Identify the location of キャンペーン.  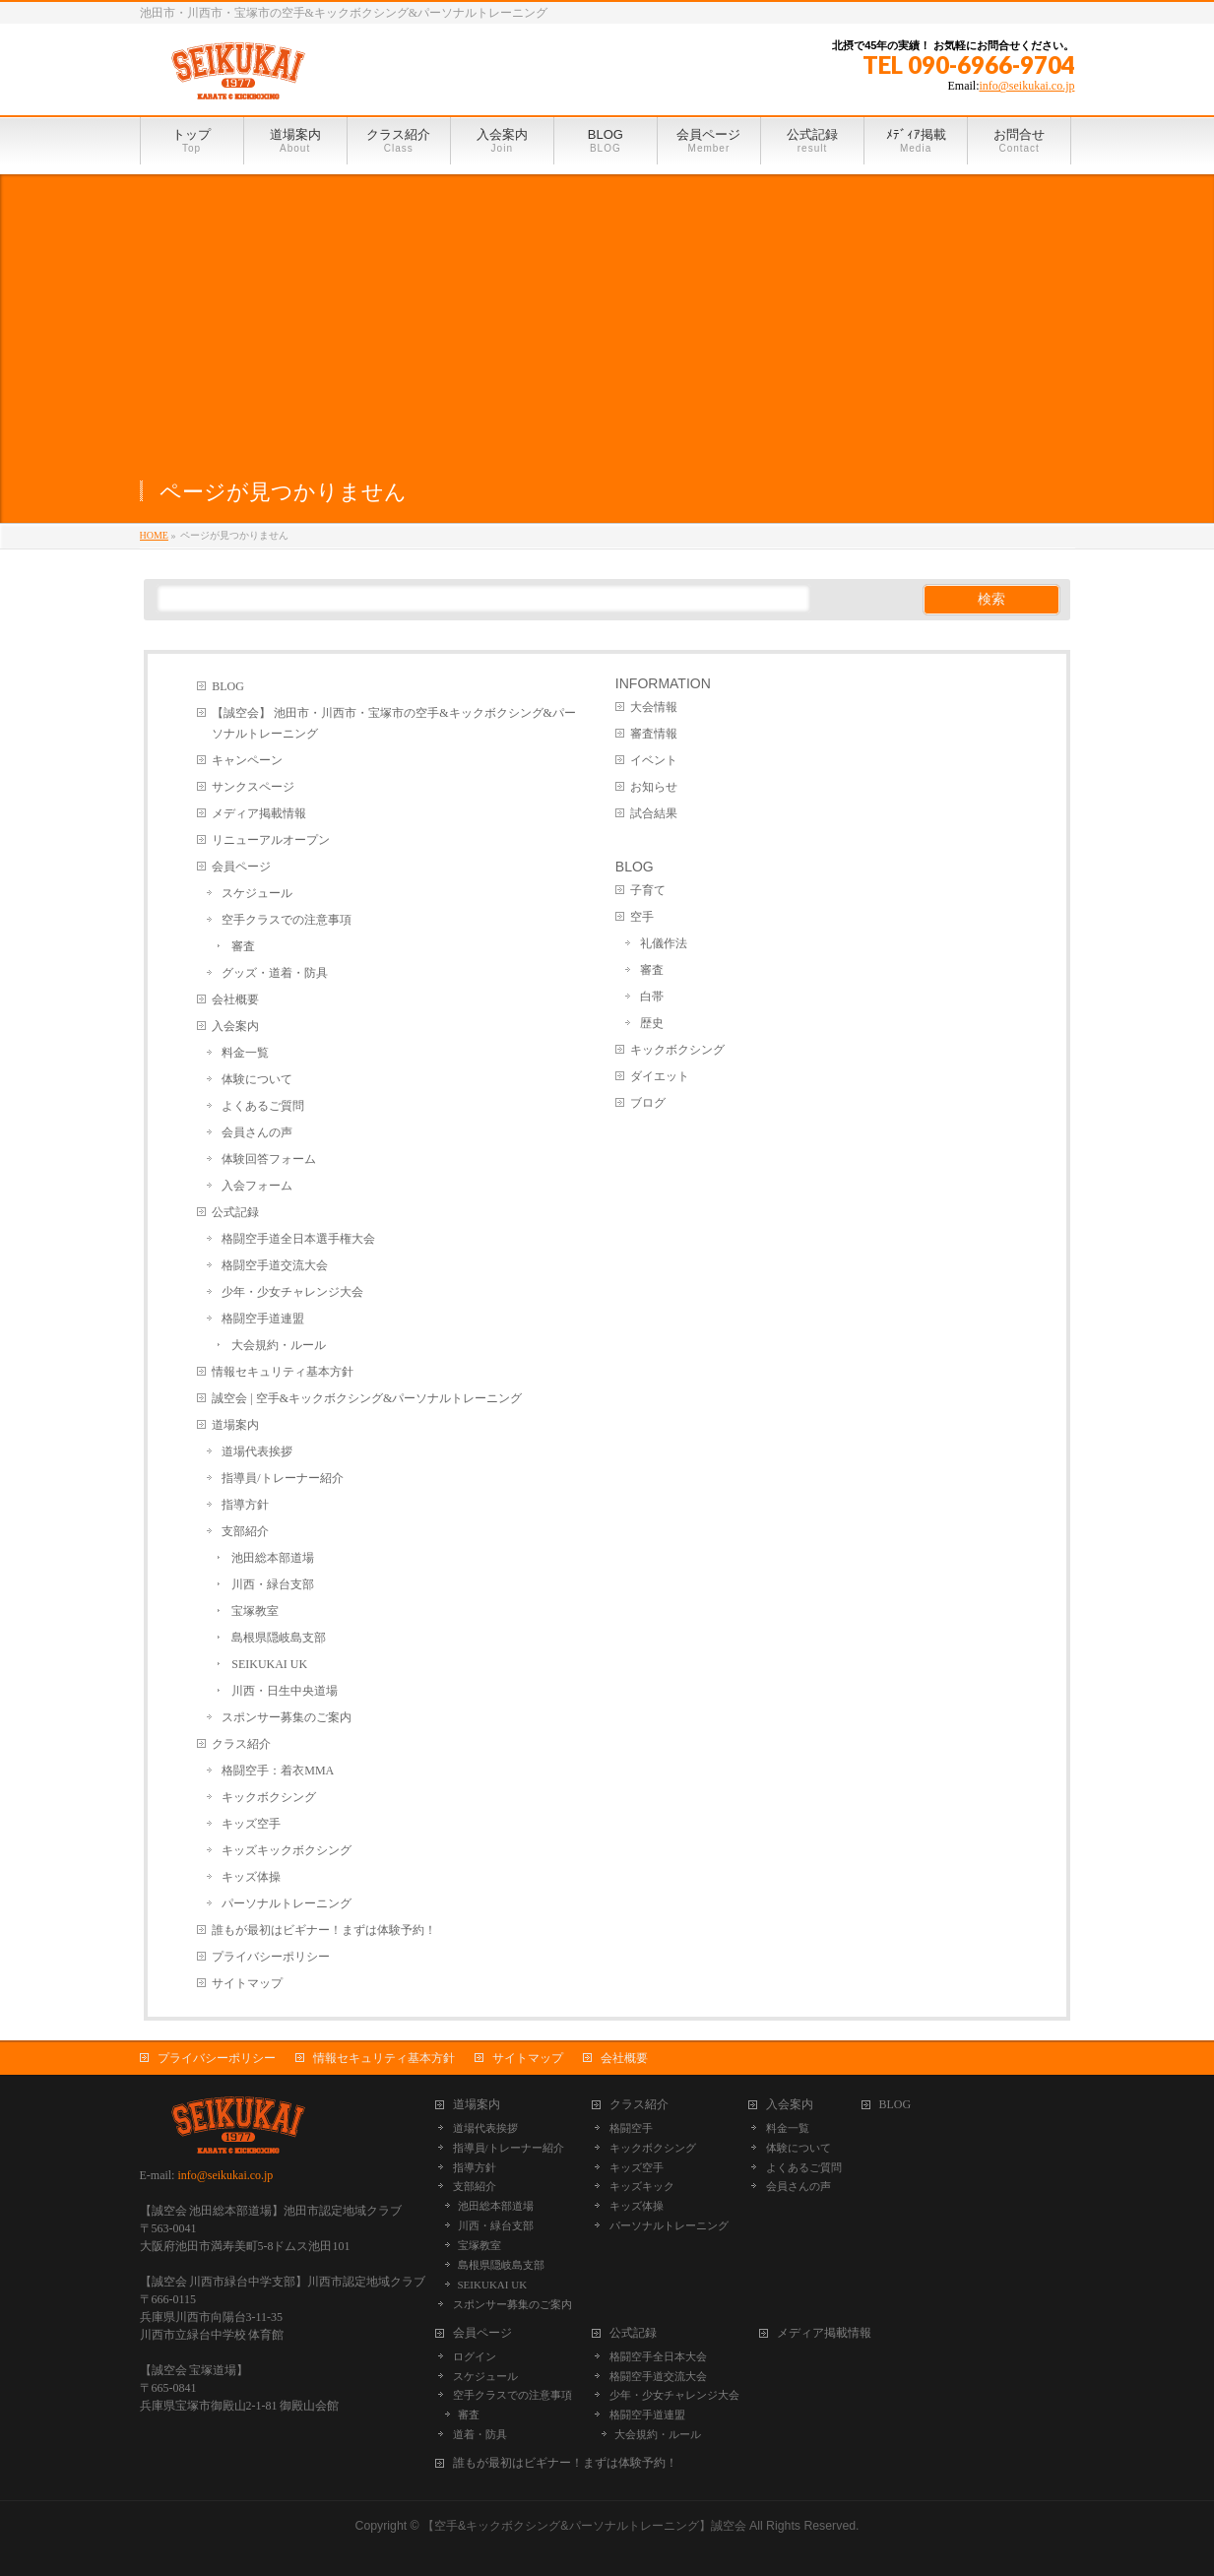
(247, 760).